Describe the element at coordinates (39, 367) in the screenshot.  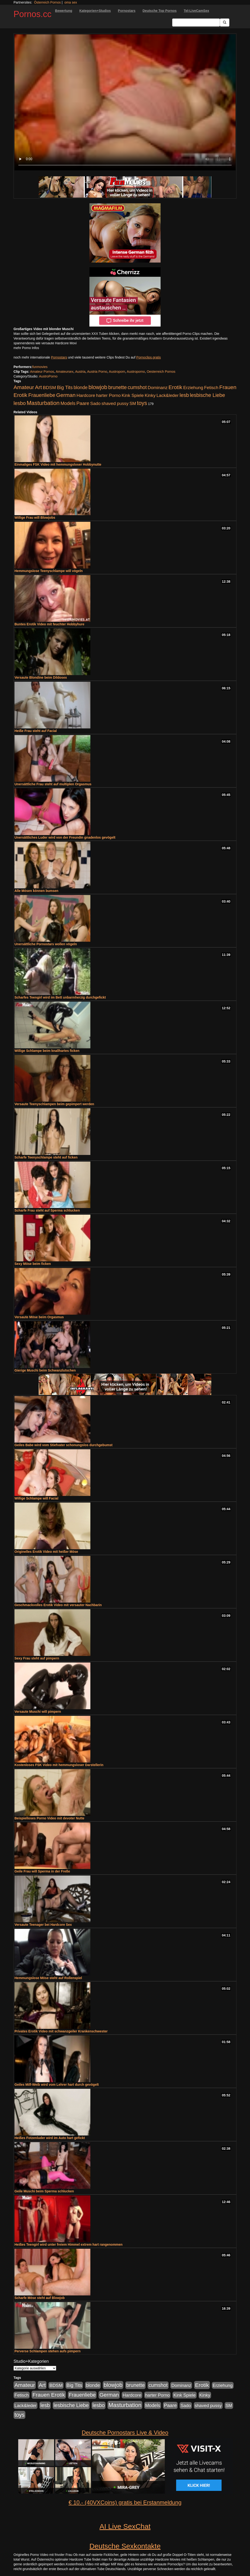
I see `funmovies` at that location.